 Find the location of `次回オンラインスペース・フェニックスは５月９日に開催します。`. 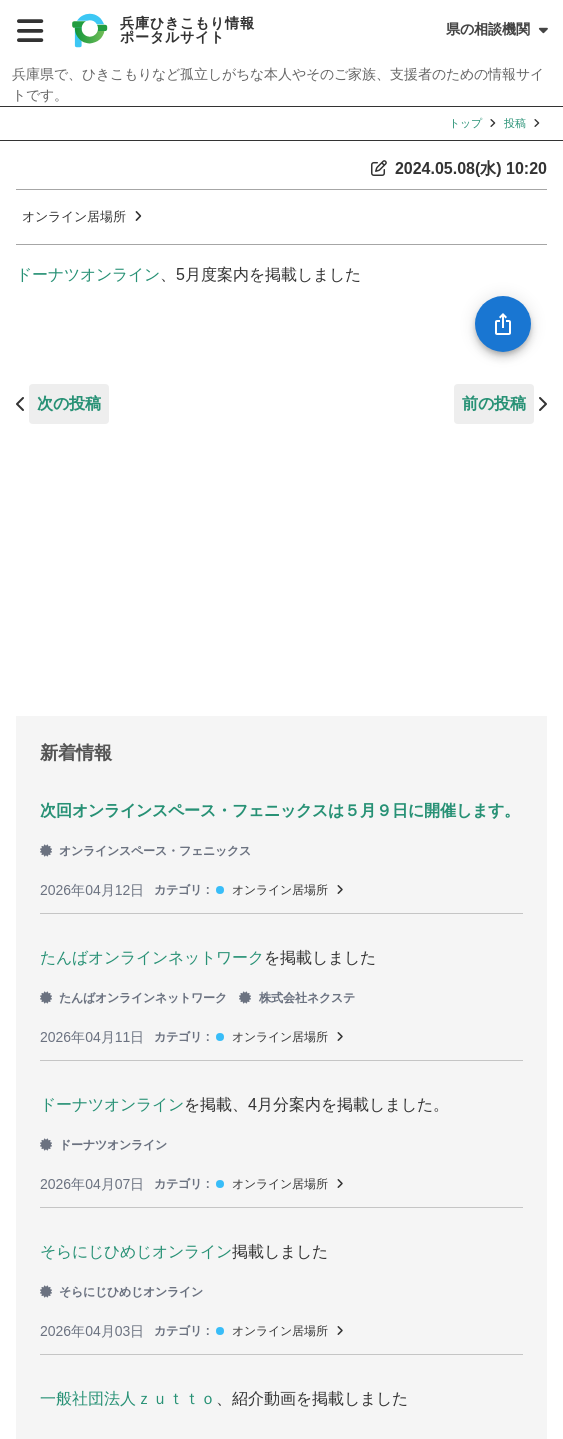

次回オンラインスペース・フェニックスは５月９日に開催します。 is located at coordinates (280, 810).